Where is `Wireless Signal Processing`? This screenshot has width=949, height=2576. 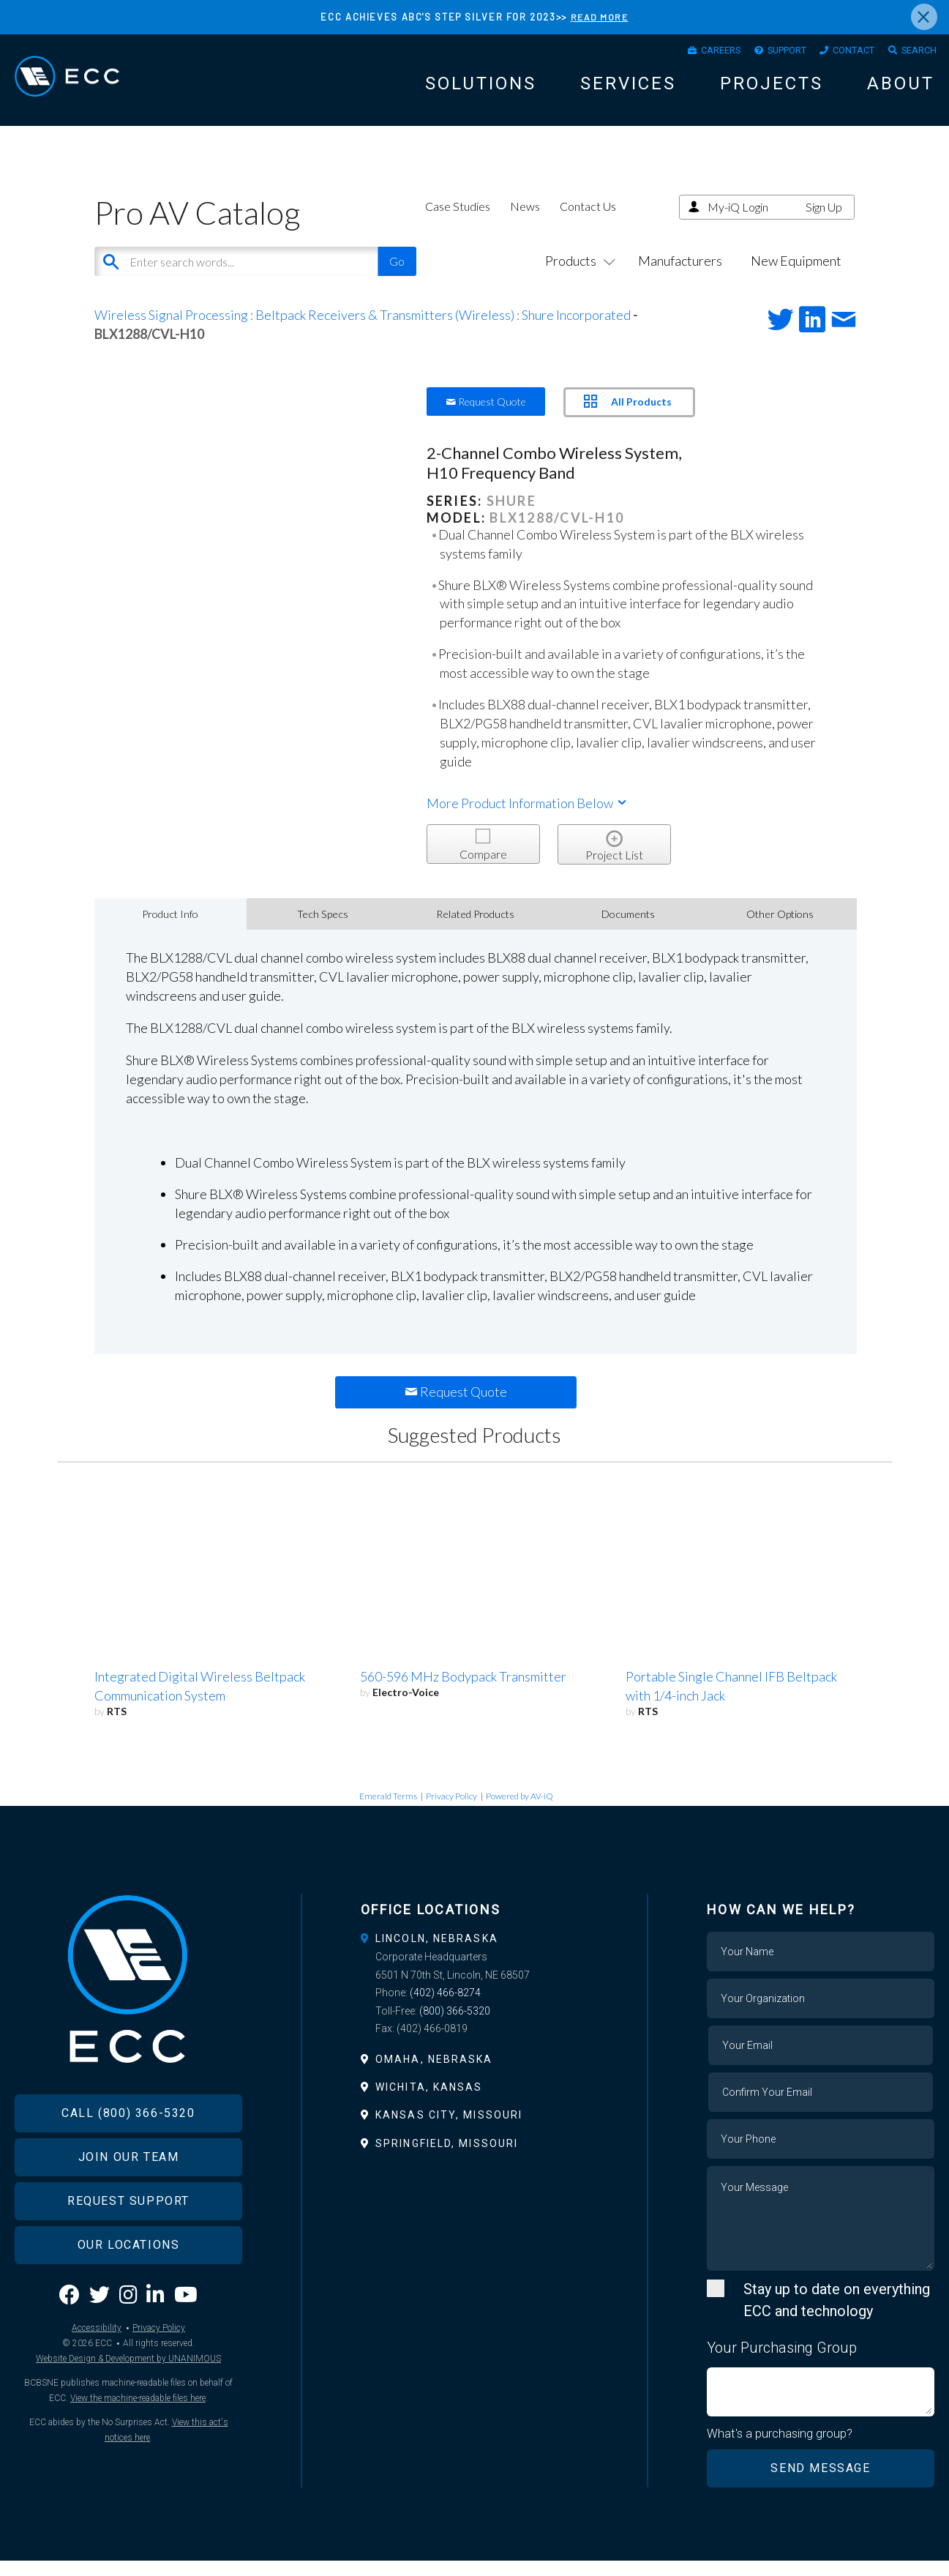
Wireless Signal Processing is located at coordinates (171, 329).